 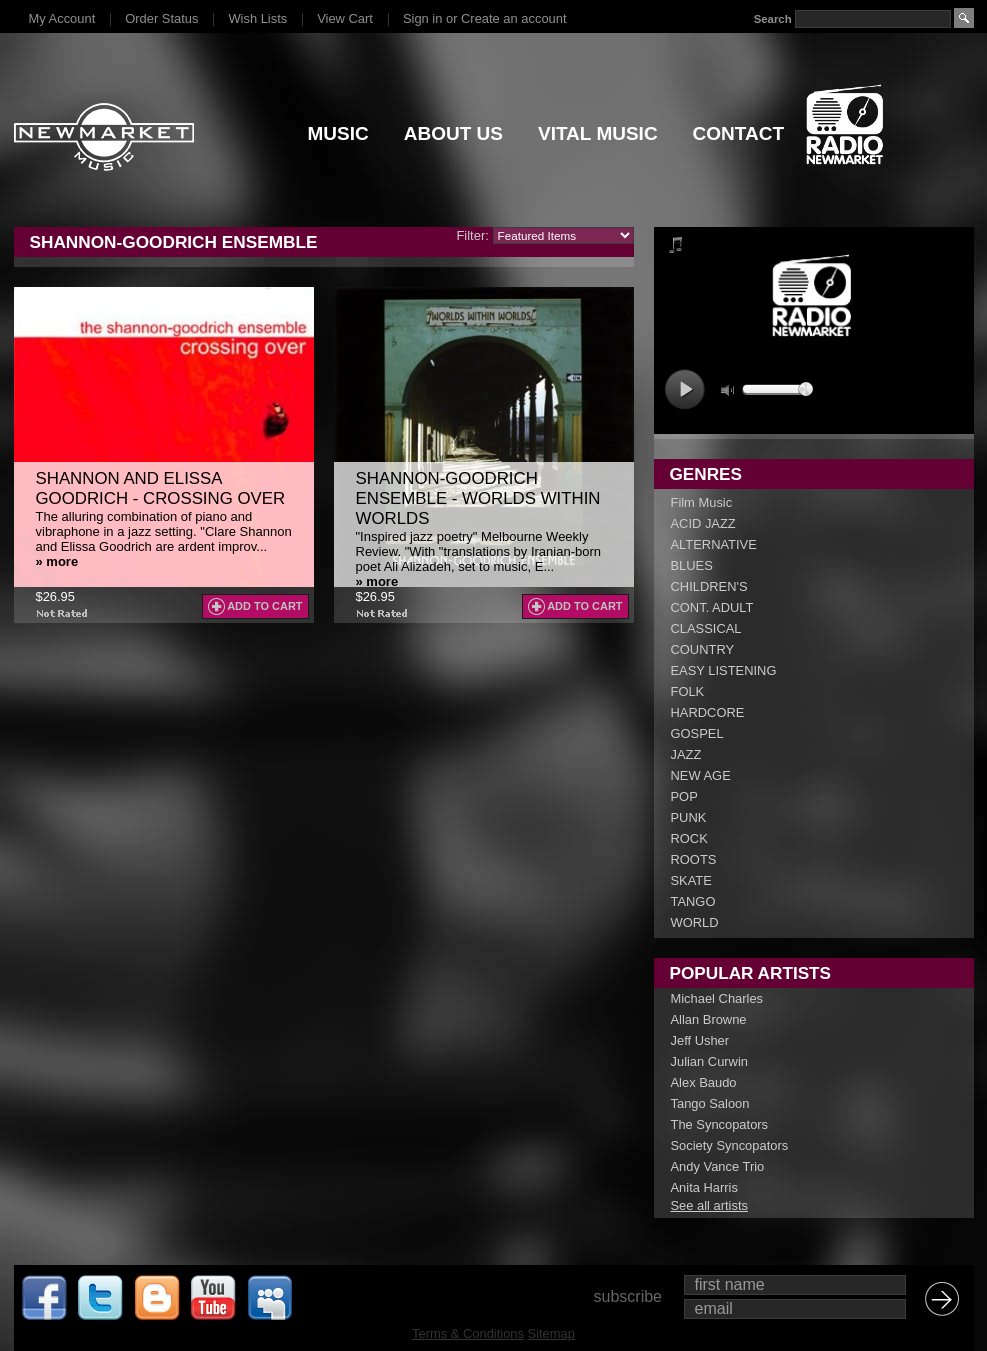 What do you see at coordinates (712, 607) in the screenshot?
I see `CONT. ADULT` at bounding box center [712, 607].